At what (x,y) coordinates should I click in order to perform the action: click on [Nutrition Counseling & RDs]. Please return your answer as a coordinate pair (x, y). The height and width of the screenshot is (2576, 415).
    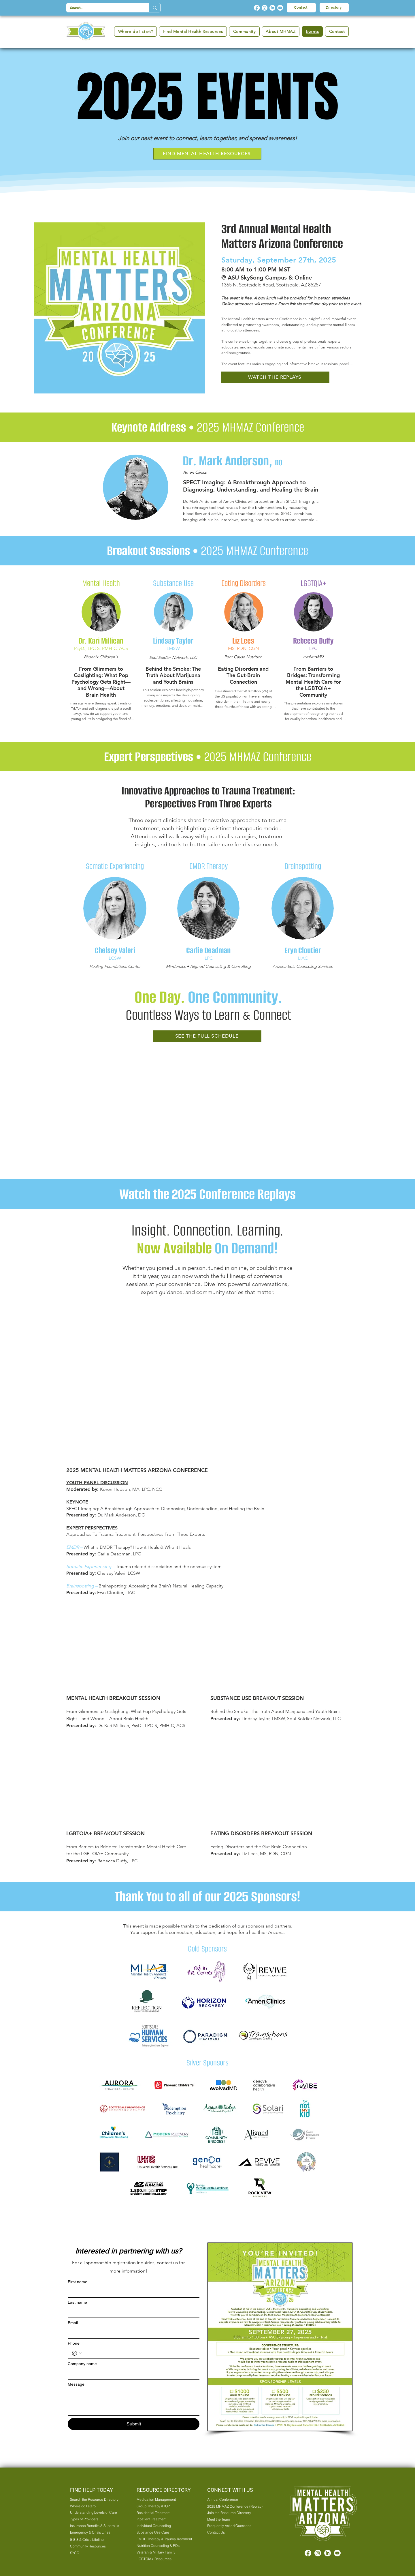
    Looking at the image, I should click on (164, 2545).